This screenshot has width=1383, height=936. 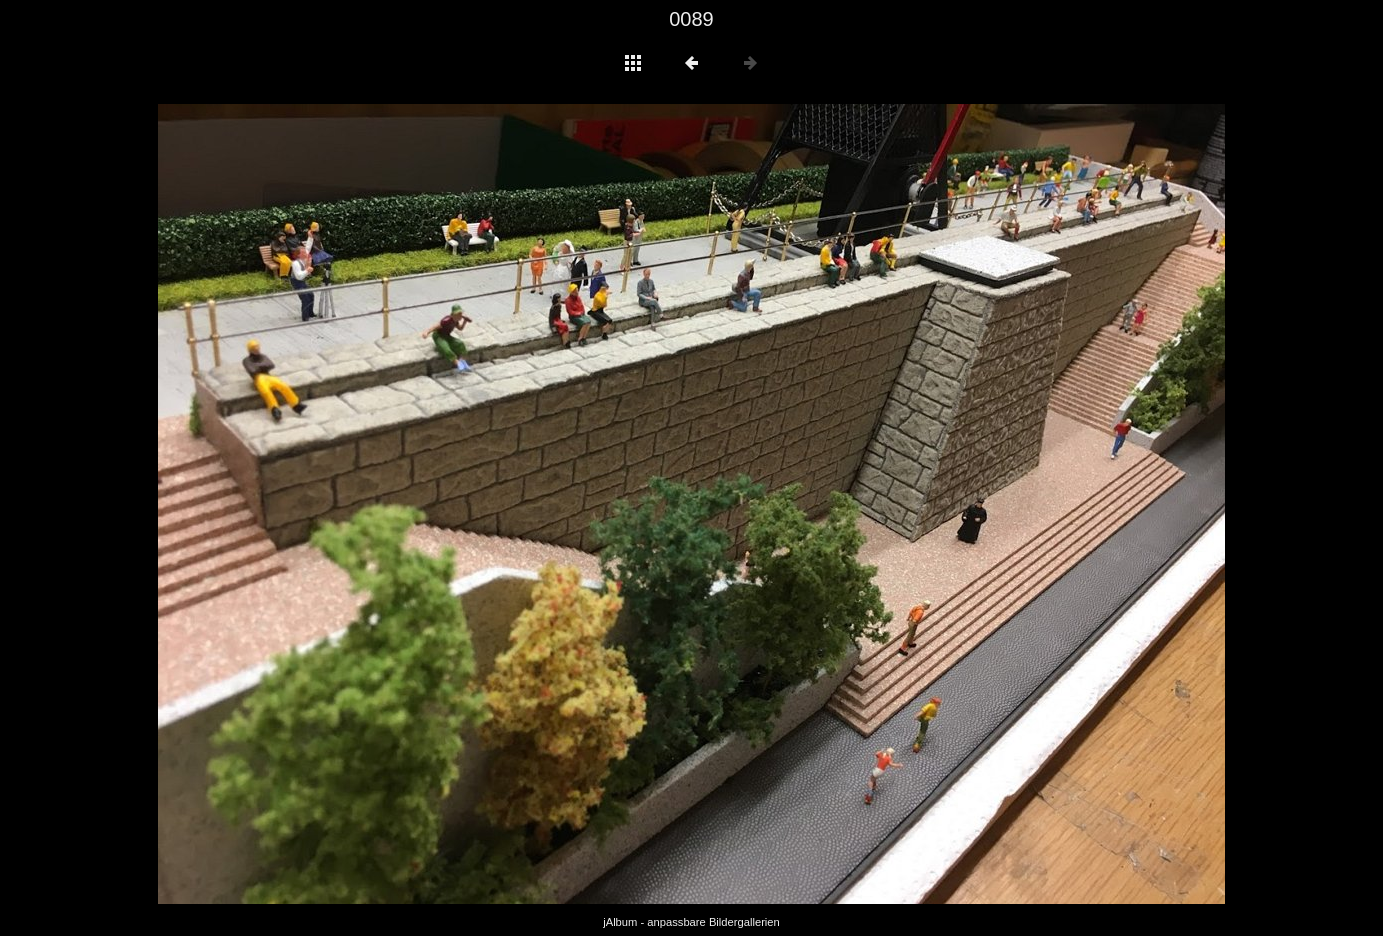 What do you see at coordinates (691, 922) in the screenshot?
I see `jAlbum - anpassbare Bildergallerien` at bounding box center [691, 922].